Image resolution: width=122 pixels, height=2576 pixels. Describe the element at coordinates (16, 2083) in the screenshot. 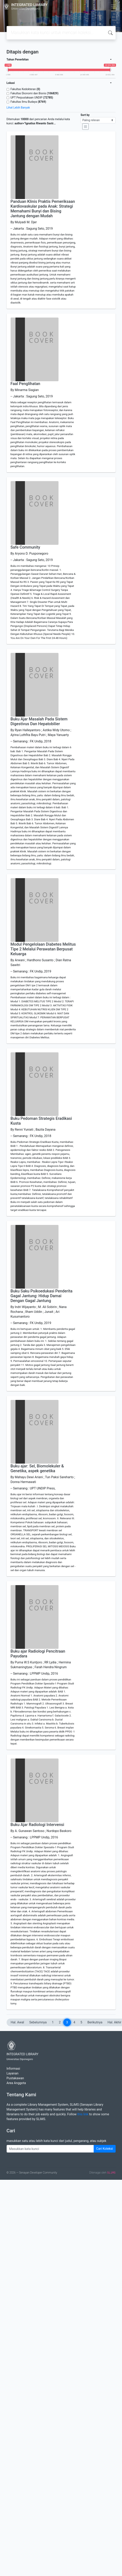

I see `Area Anggota` at that location.